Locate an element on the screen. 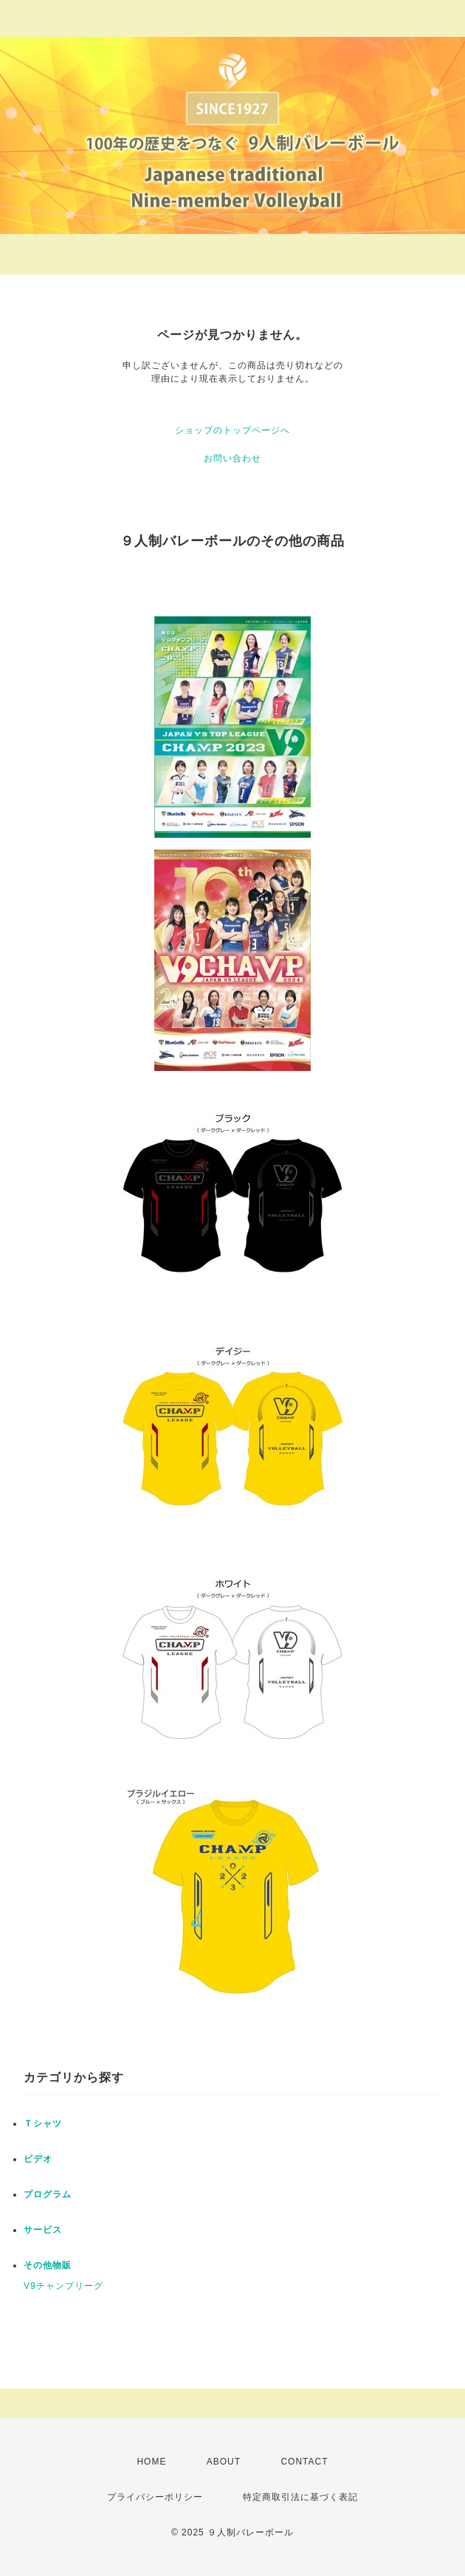 The height and width of the screenshot is (2576, 465). お問い合わせ is located at coordinates (232, 458).